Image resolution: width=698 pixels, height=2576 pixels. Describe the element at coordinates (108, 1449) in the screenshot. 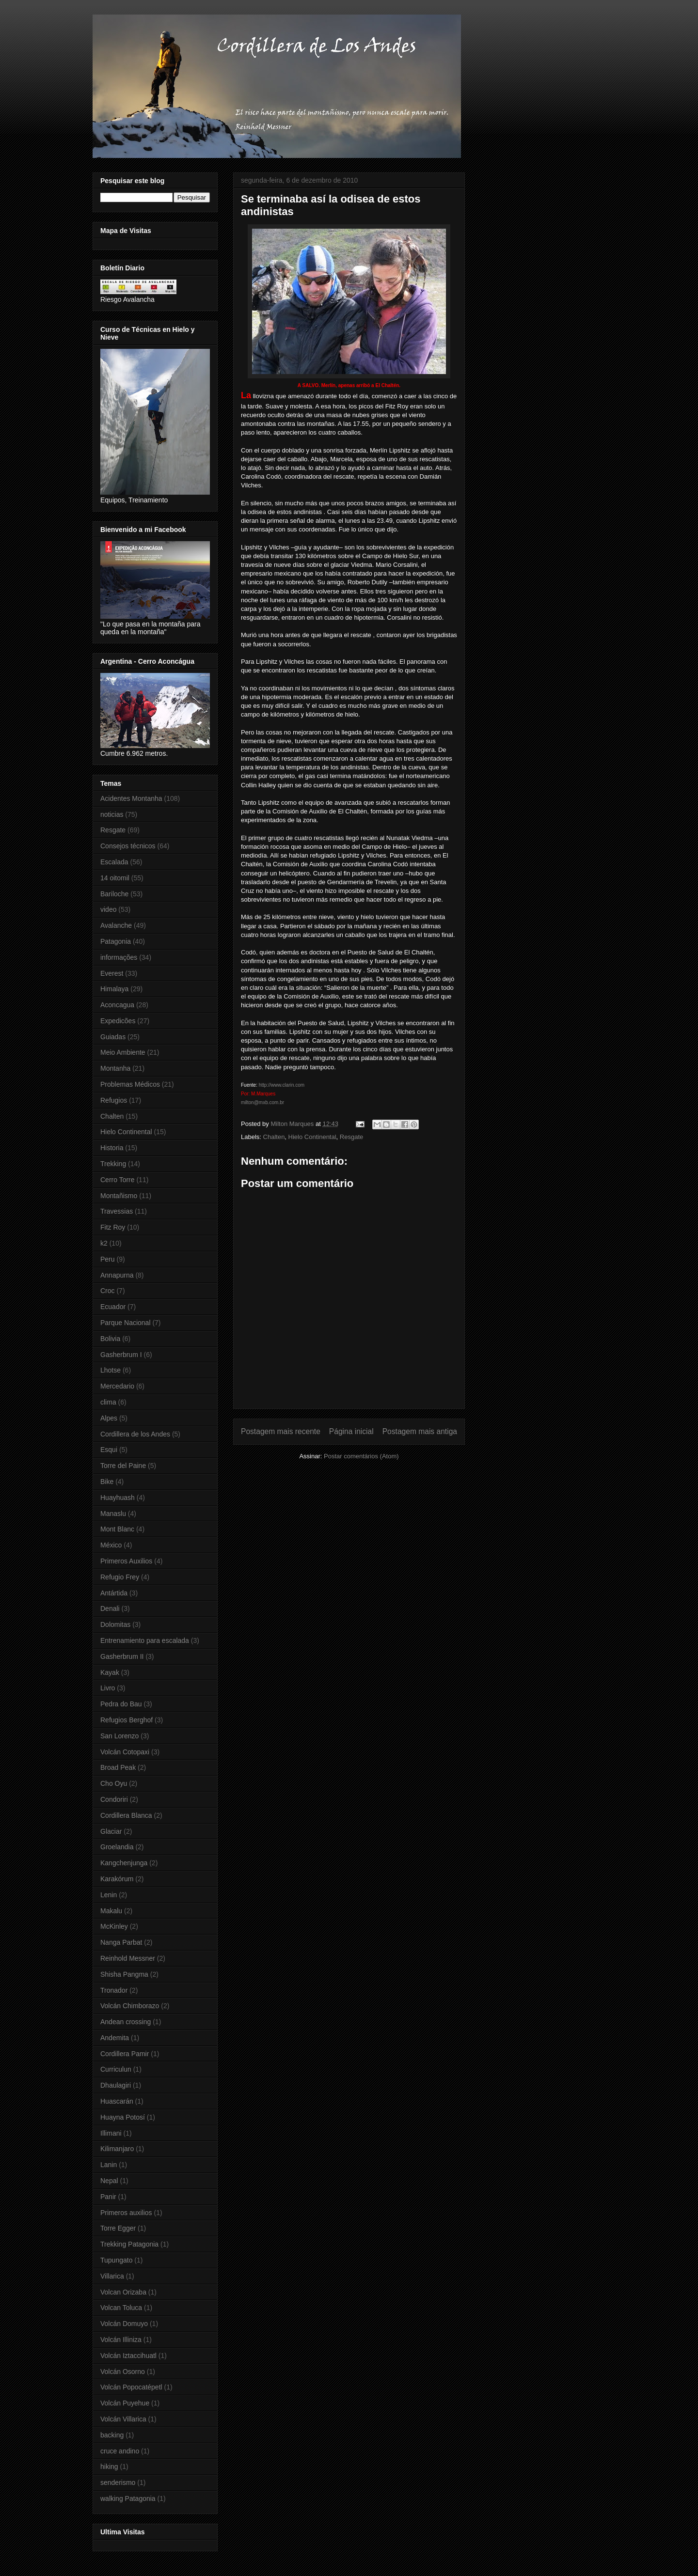

I see `Esqui` at that location.